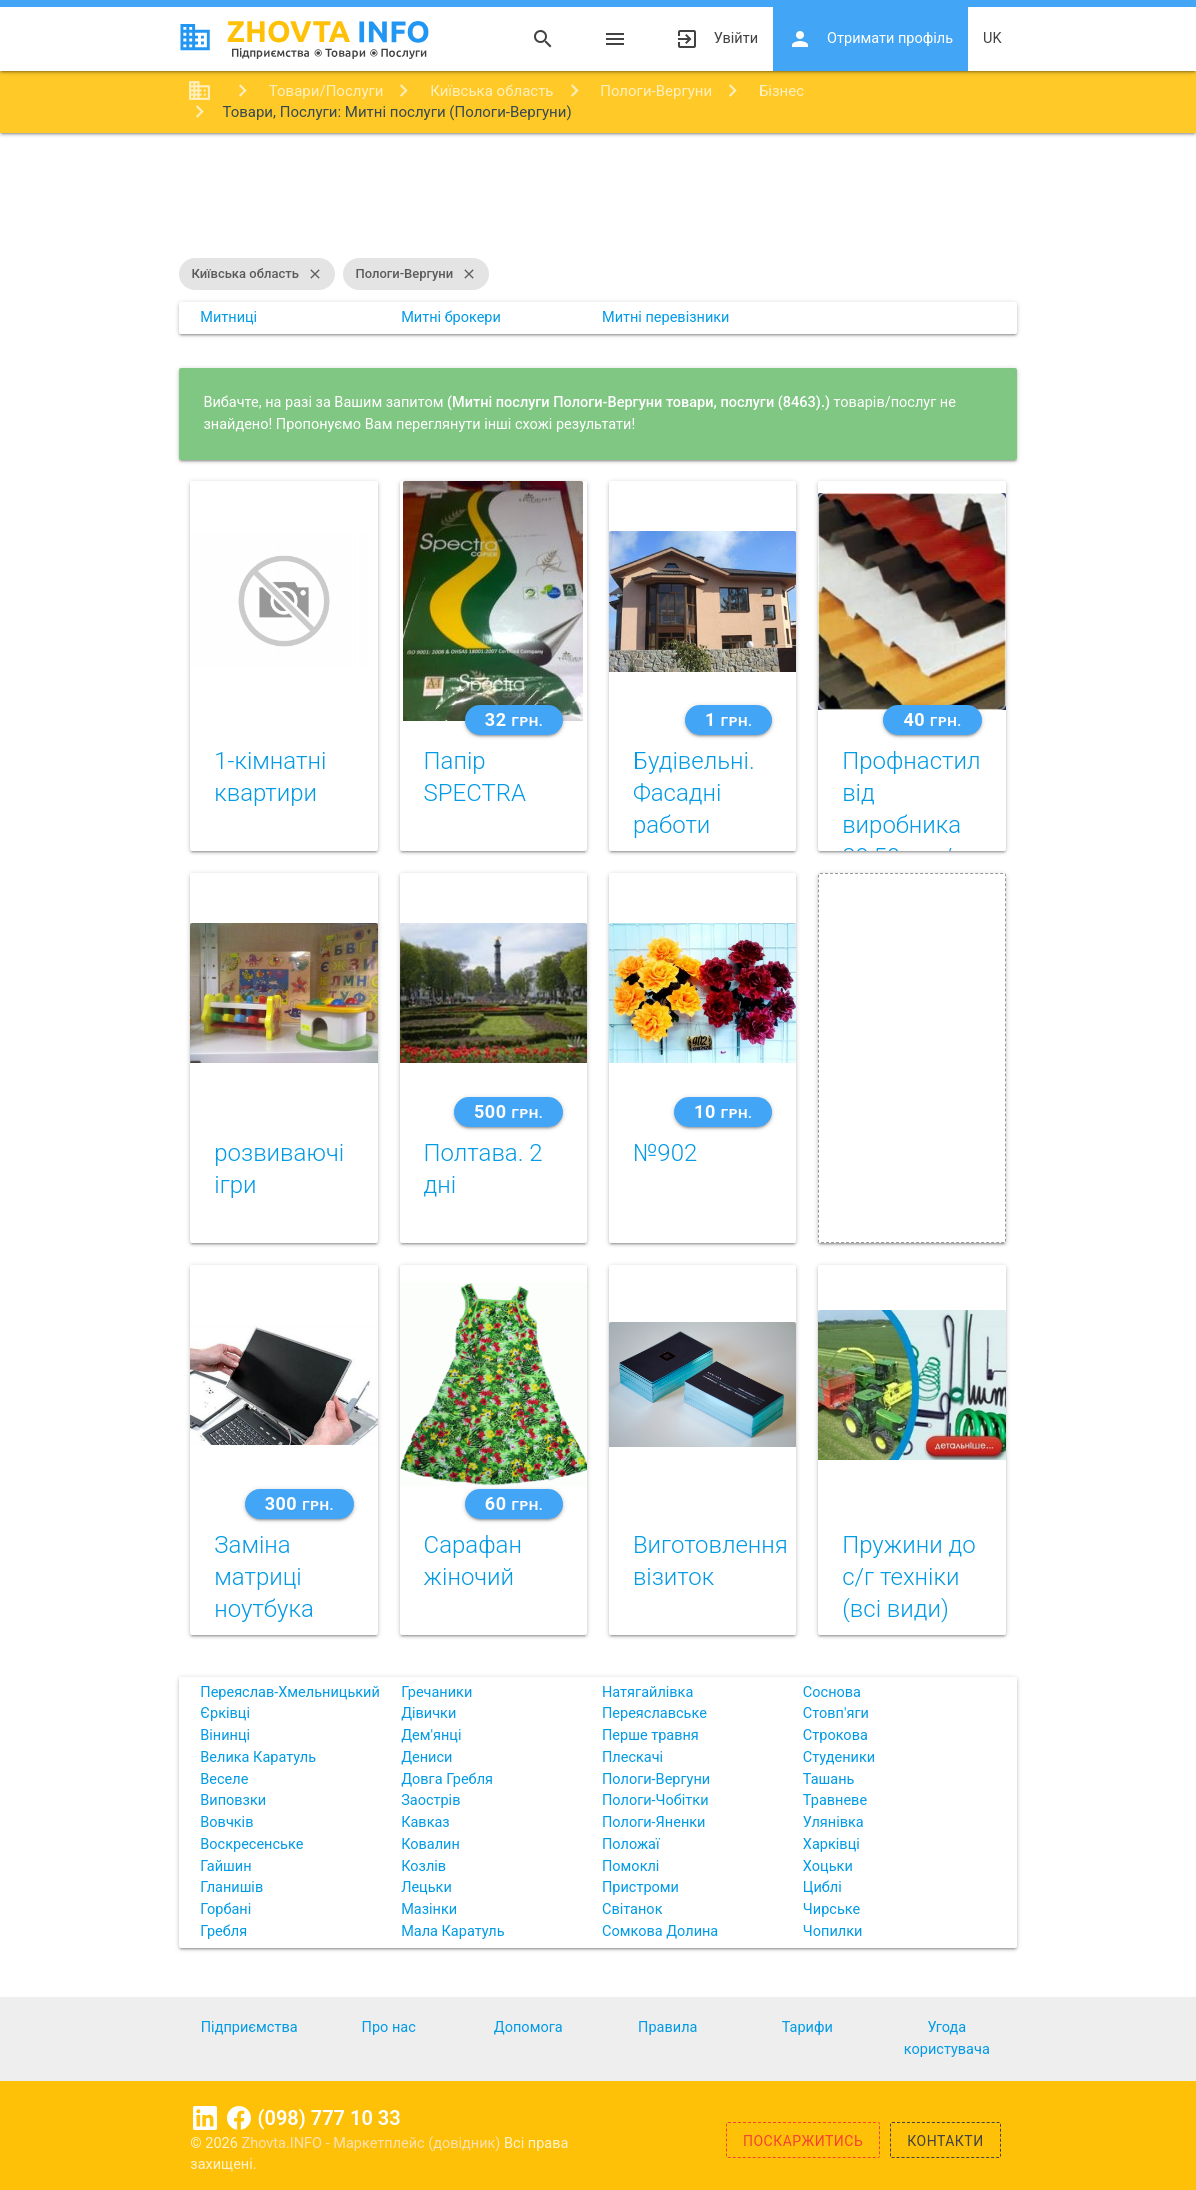 The height and width of the screenshot is (2190, 1196). I want to click on №902, so click(665, 1153).